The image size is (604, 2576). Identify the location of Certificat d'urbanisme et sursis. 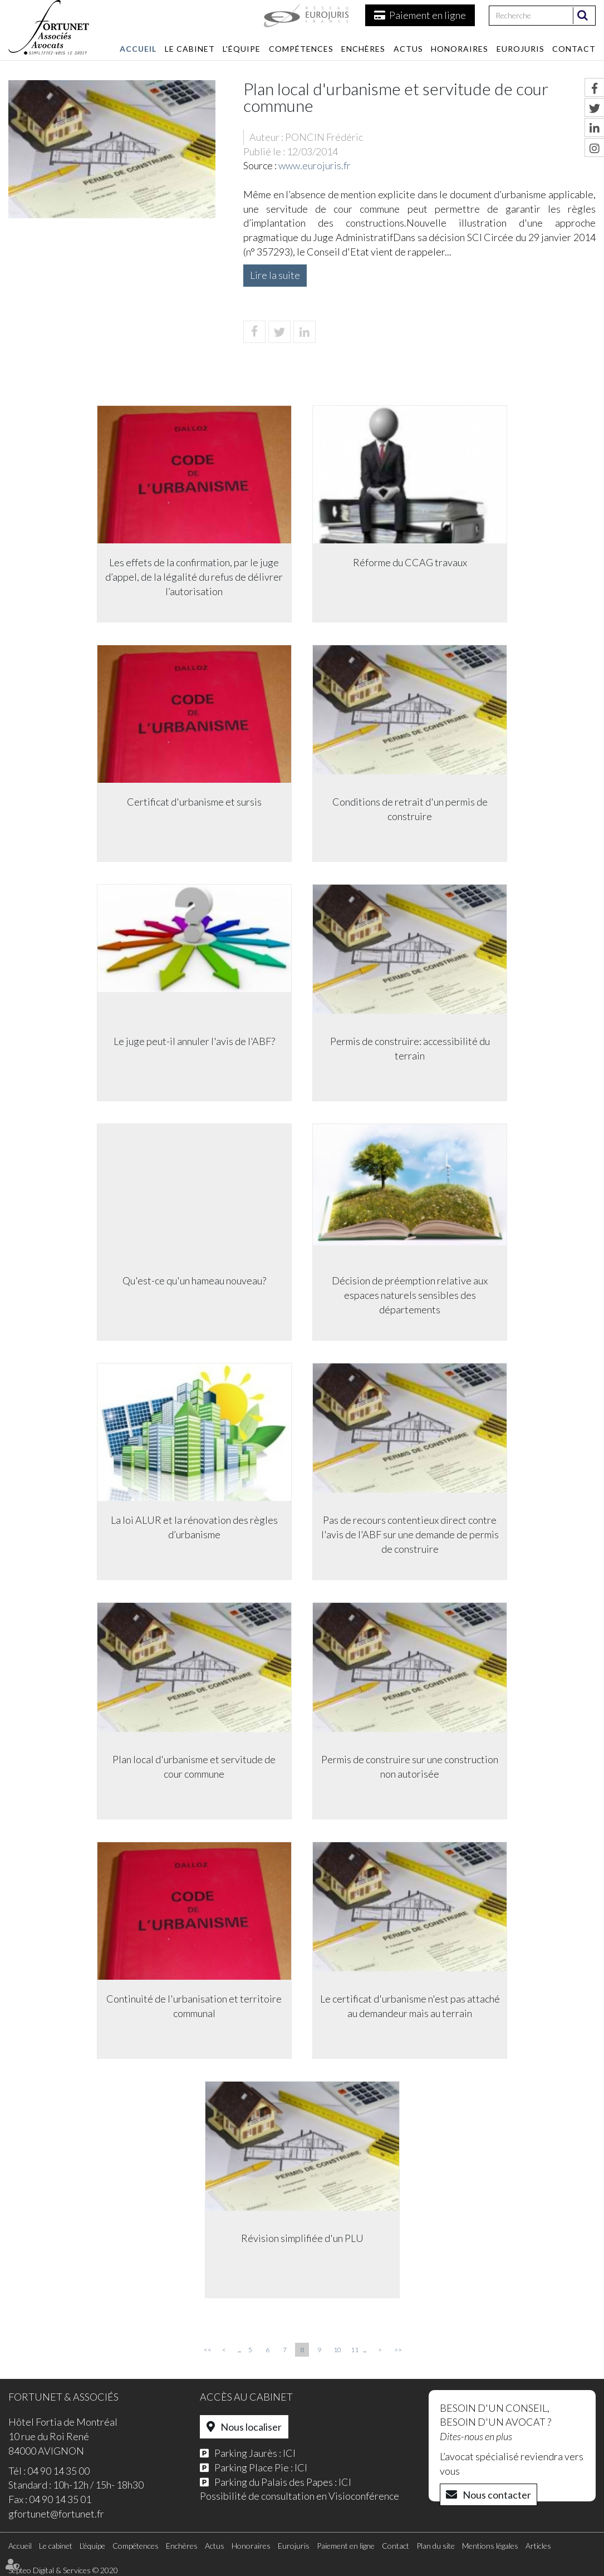
(193, 802).